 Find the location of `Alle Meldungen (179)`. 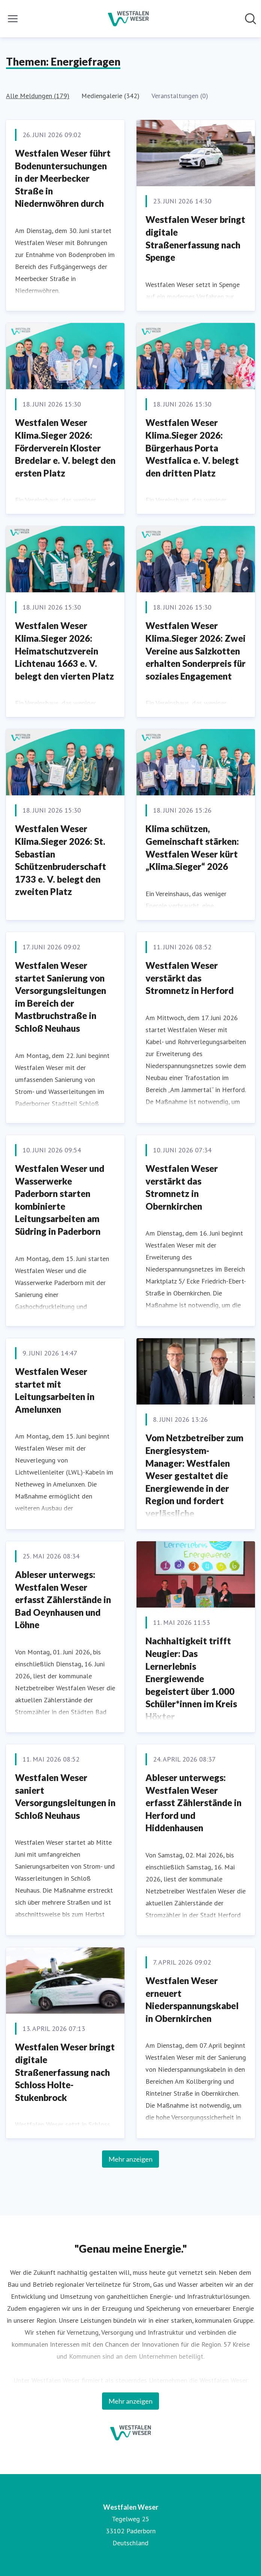

Alle Meldungen (179) is located at coordinates (37, 95).